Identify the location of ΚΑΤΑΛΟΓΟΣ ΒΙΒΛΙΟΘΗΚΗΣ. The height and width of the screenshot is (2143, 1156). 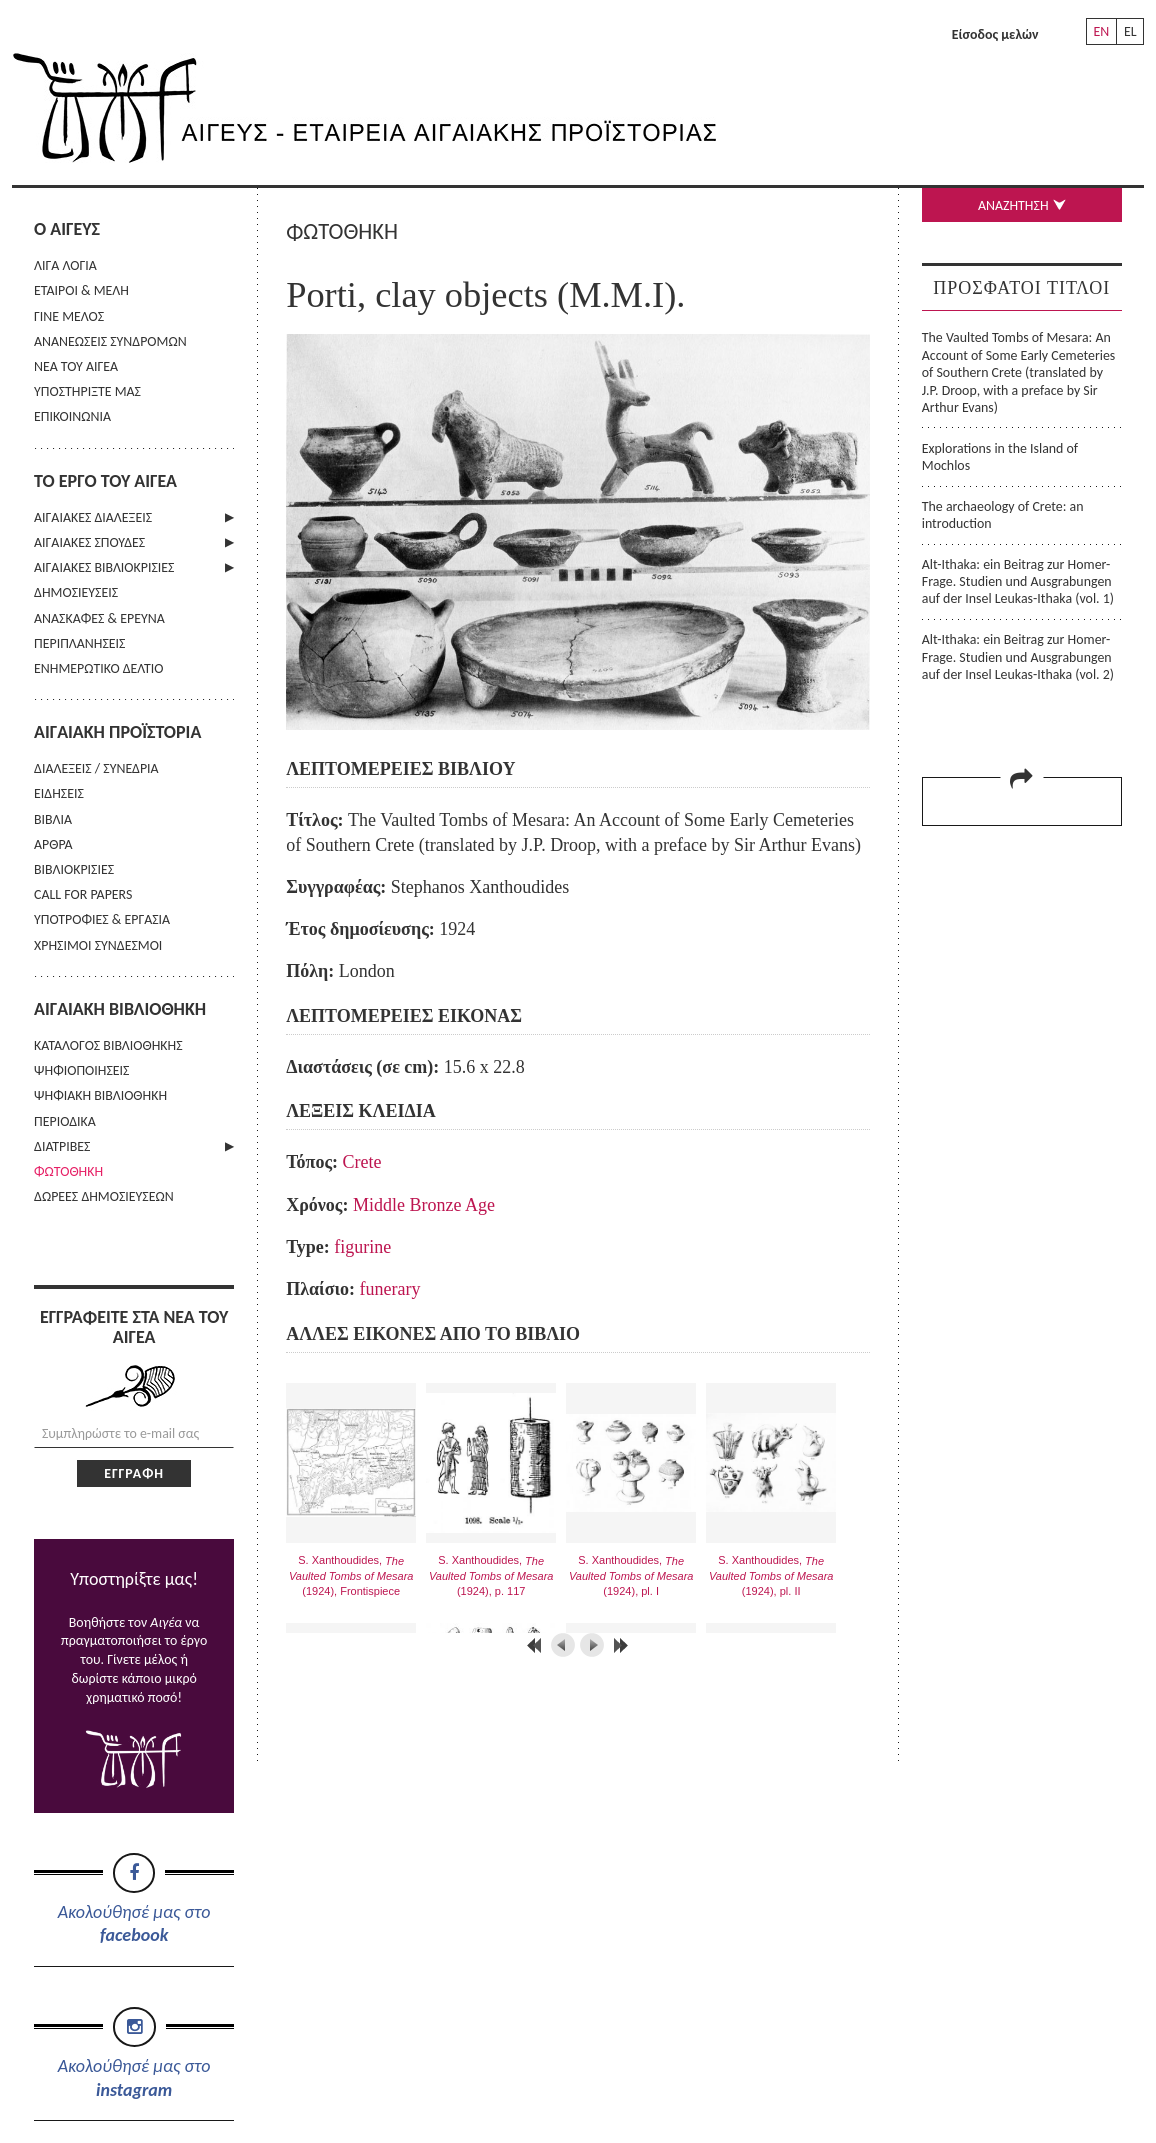
(108, 1045).